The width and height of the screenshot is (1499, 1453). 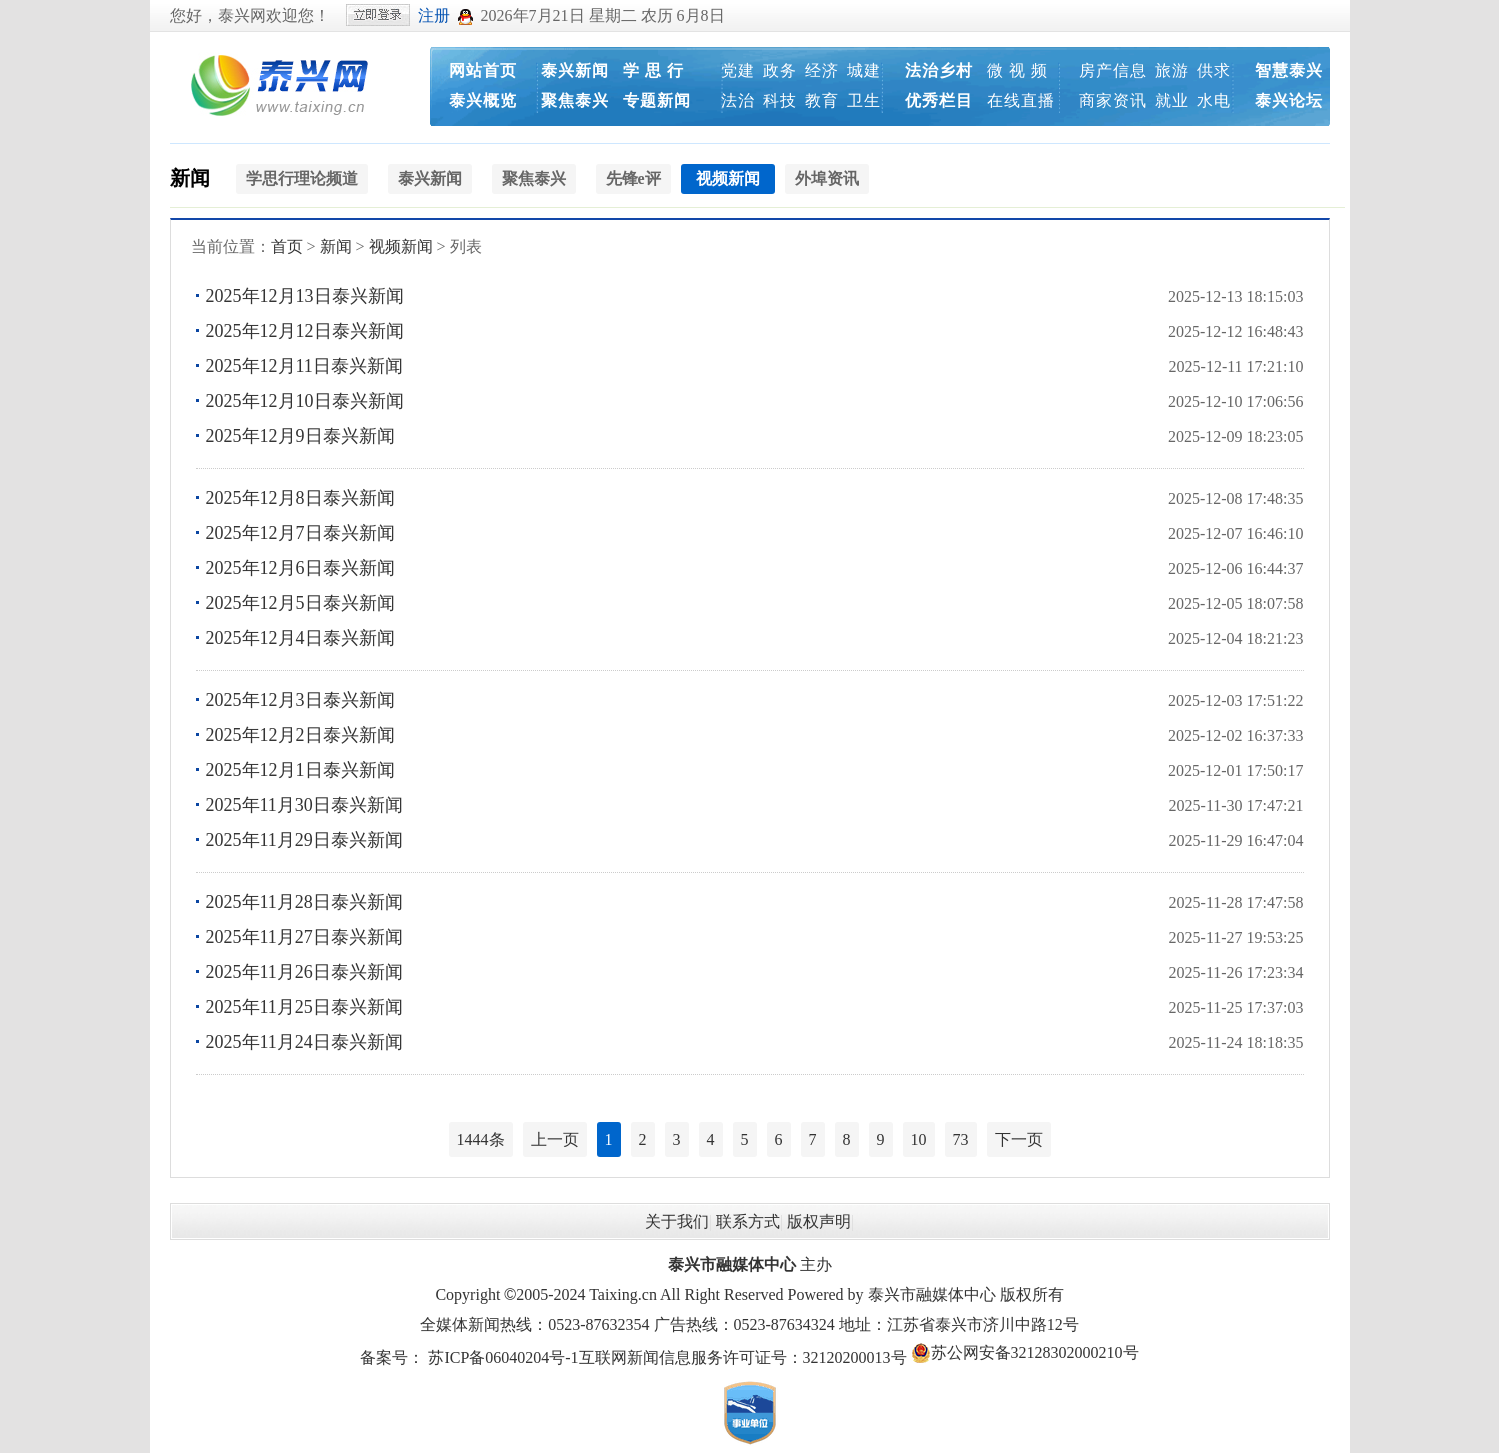 I want to click on 智慧泰兴, so click(x=1289, y=70).